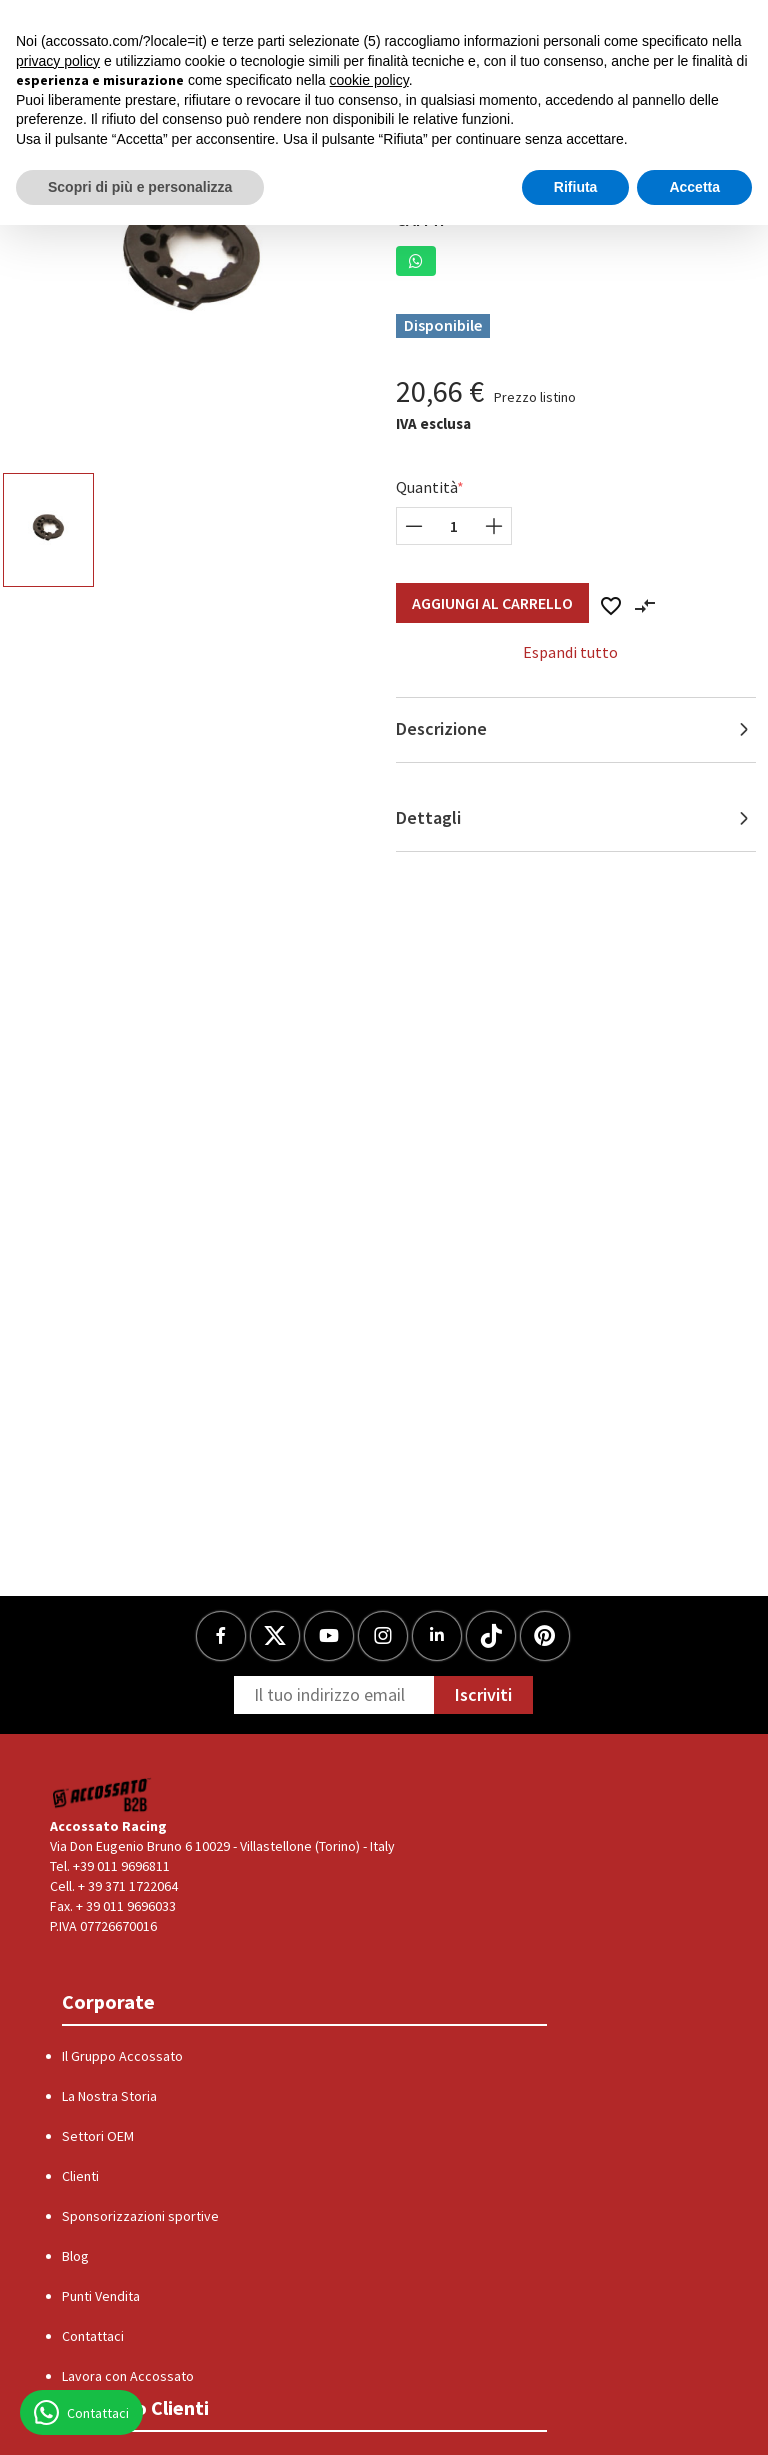 The width and height of the screenshot is (768, 2455). Describe the element at coordinates (369, 80) in the screenshot. I see `cookie policy [button]` at that location.